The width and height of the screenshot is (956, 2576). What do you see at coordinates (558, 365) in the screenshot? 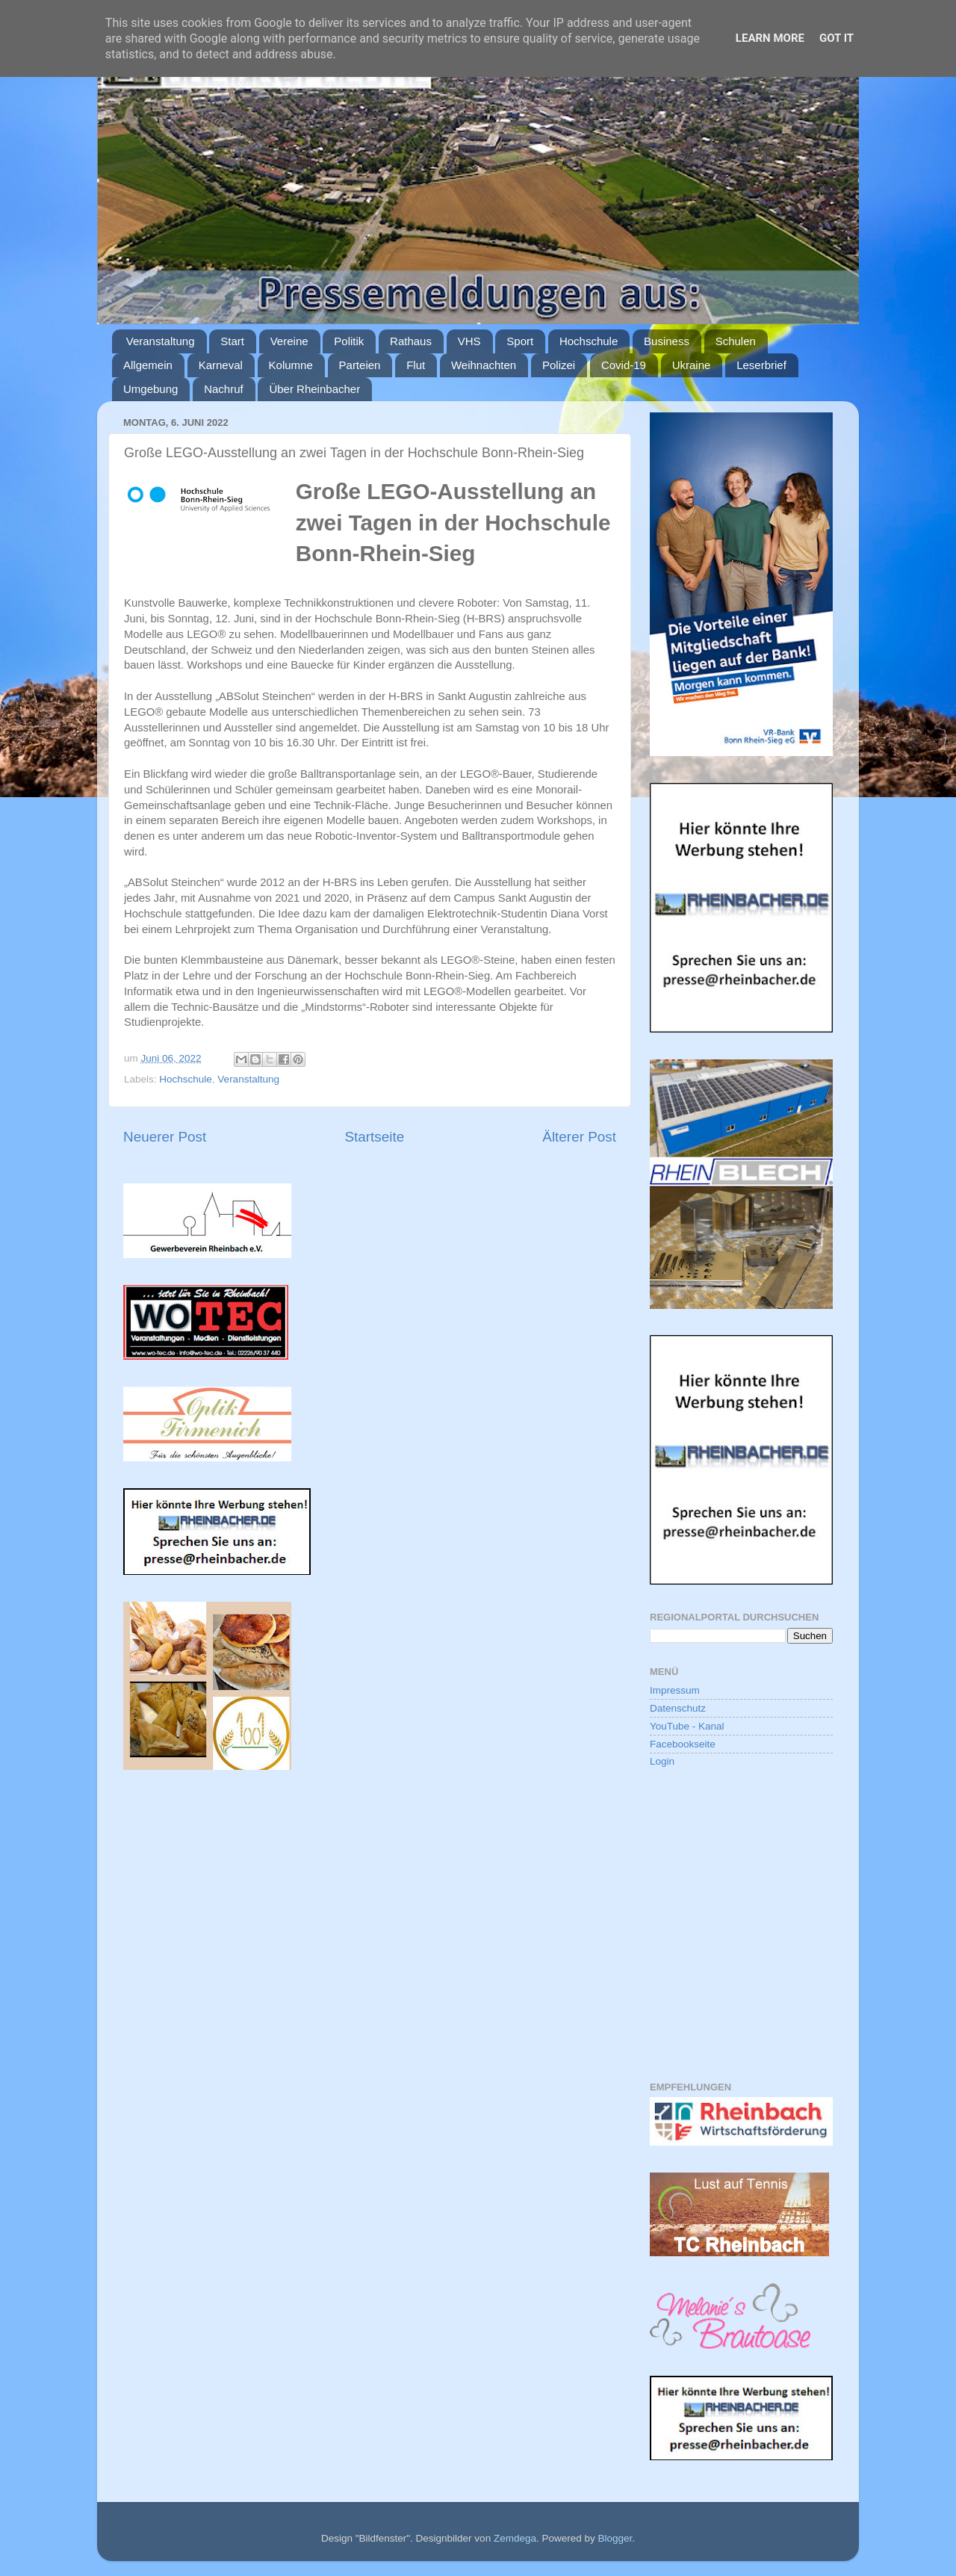
I see `Polizei` at bounding box center [558, 365].